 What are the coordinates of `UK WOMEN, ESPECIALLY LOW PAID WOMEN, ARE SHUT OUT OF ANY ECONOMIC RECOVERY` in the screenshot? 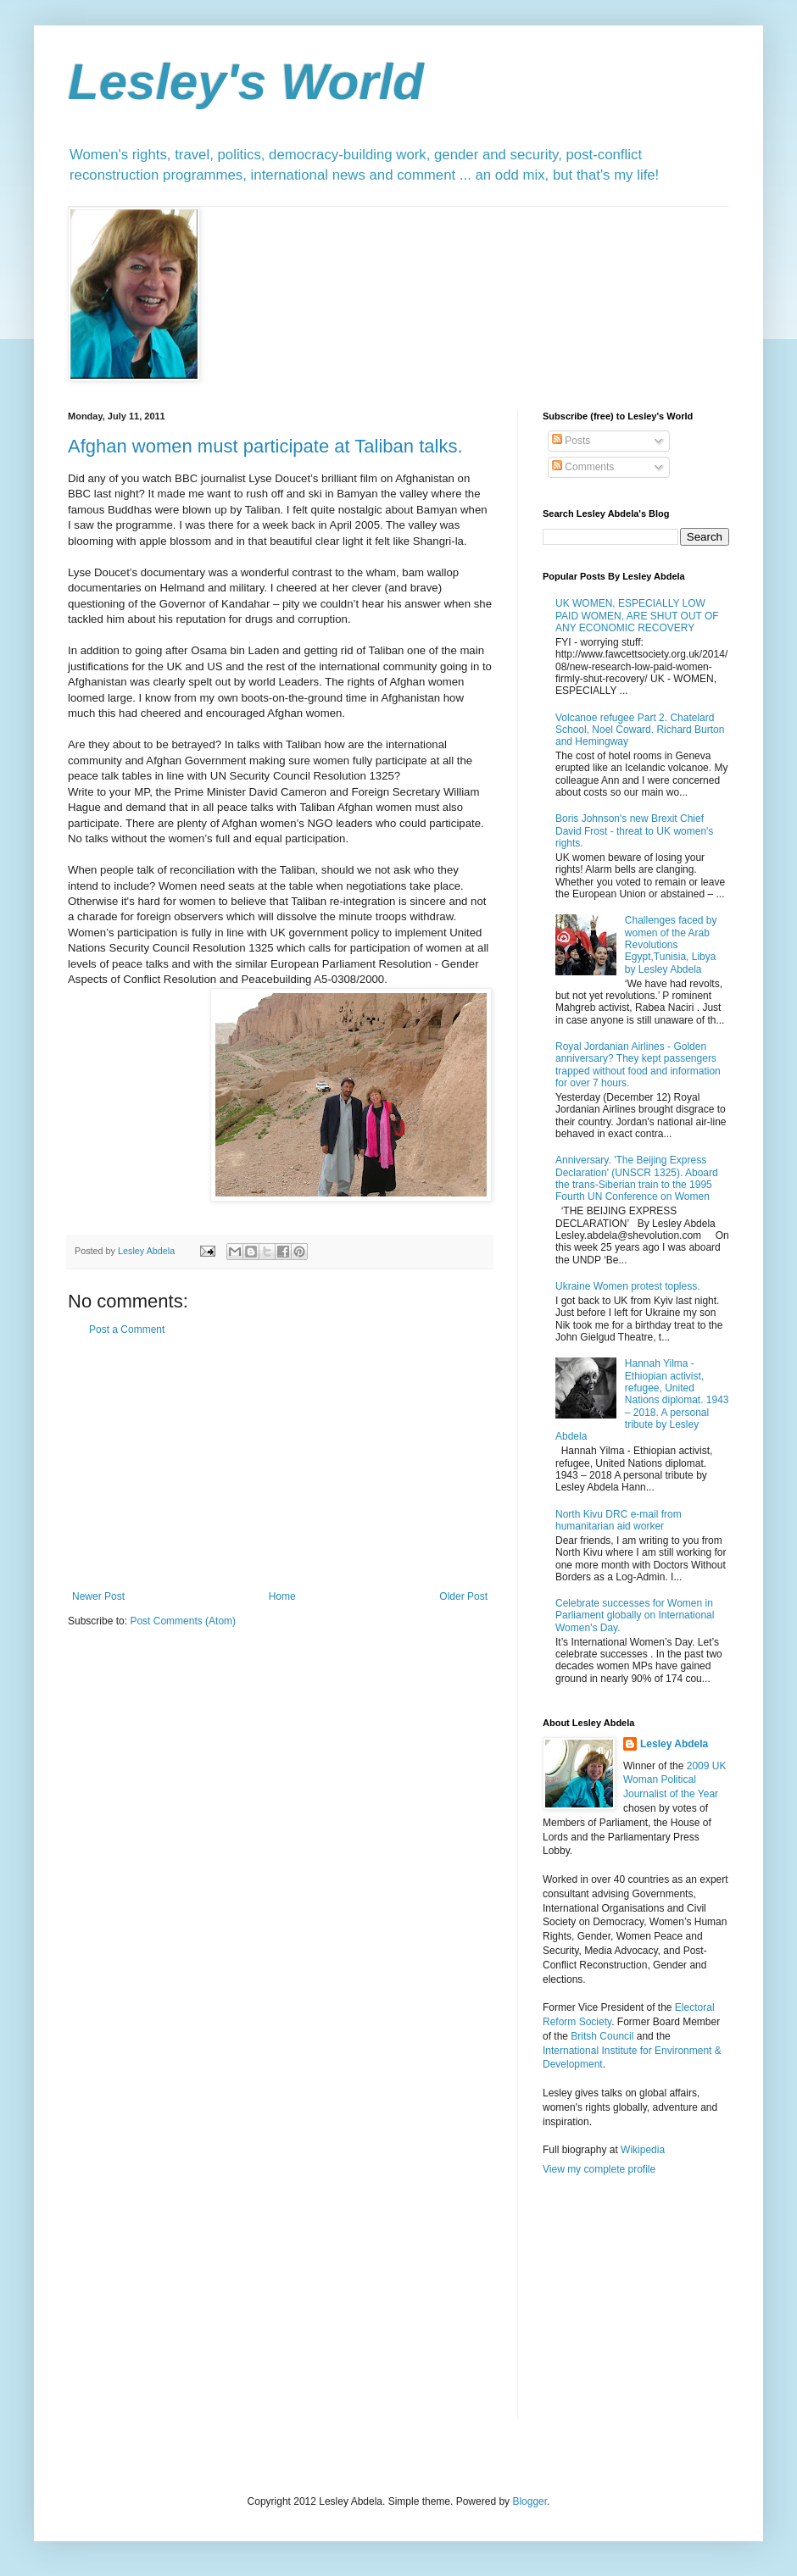 It's located at (637, 615).